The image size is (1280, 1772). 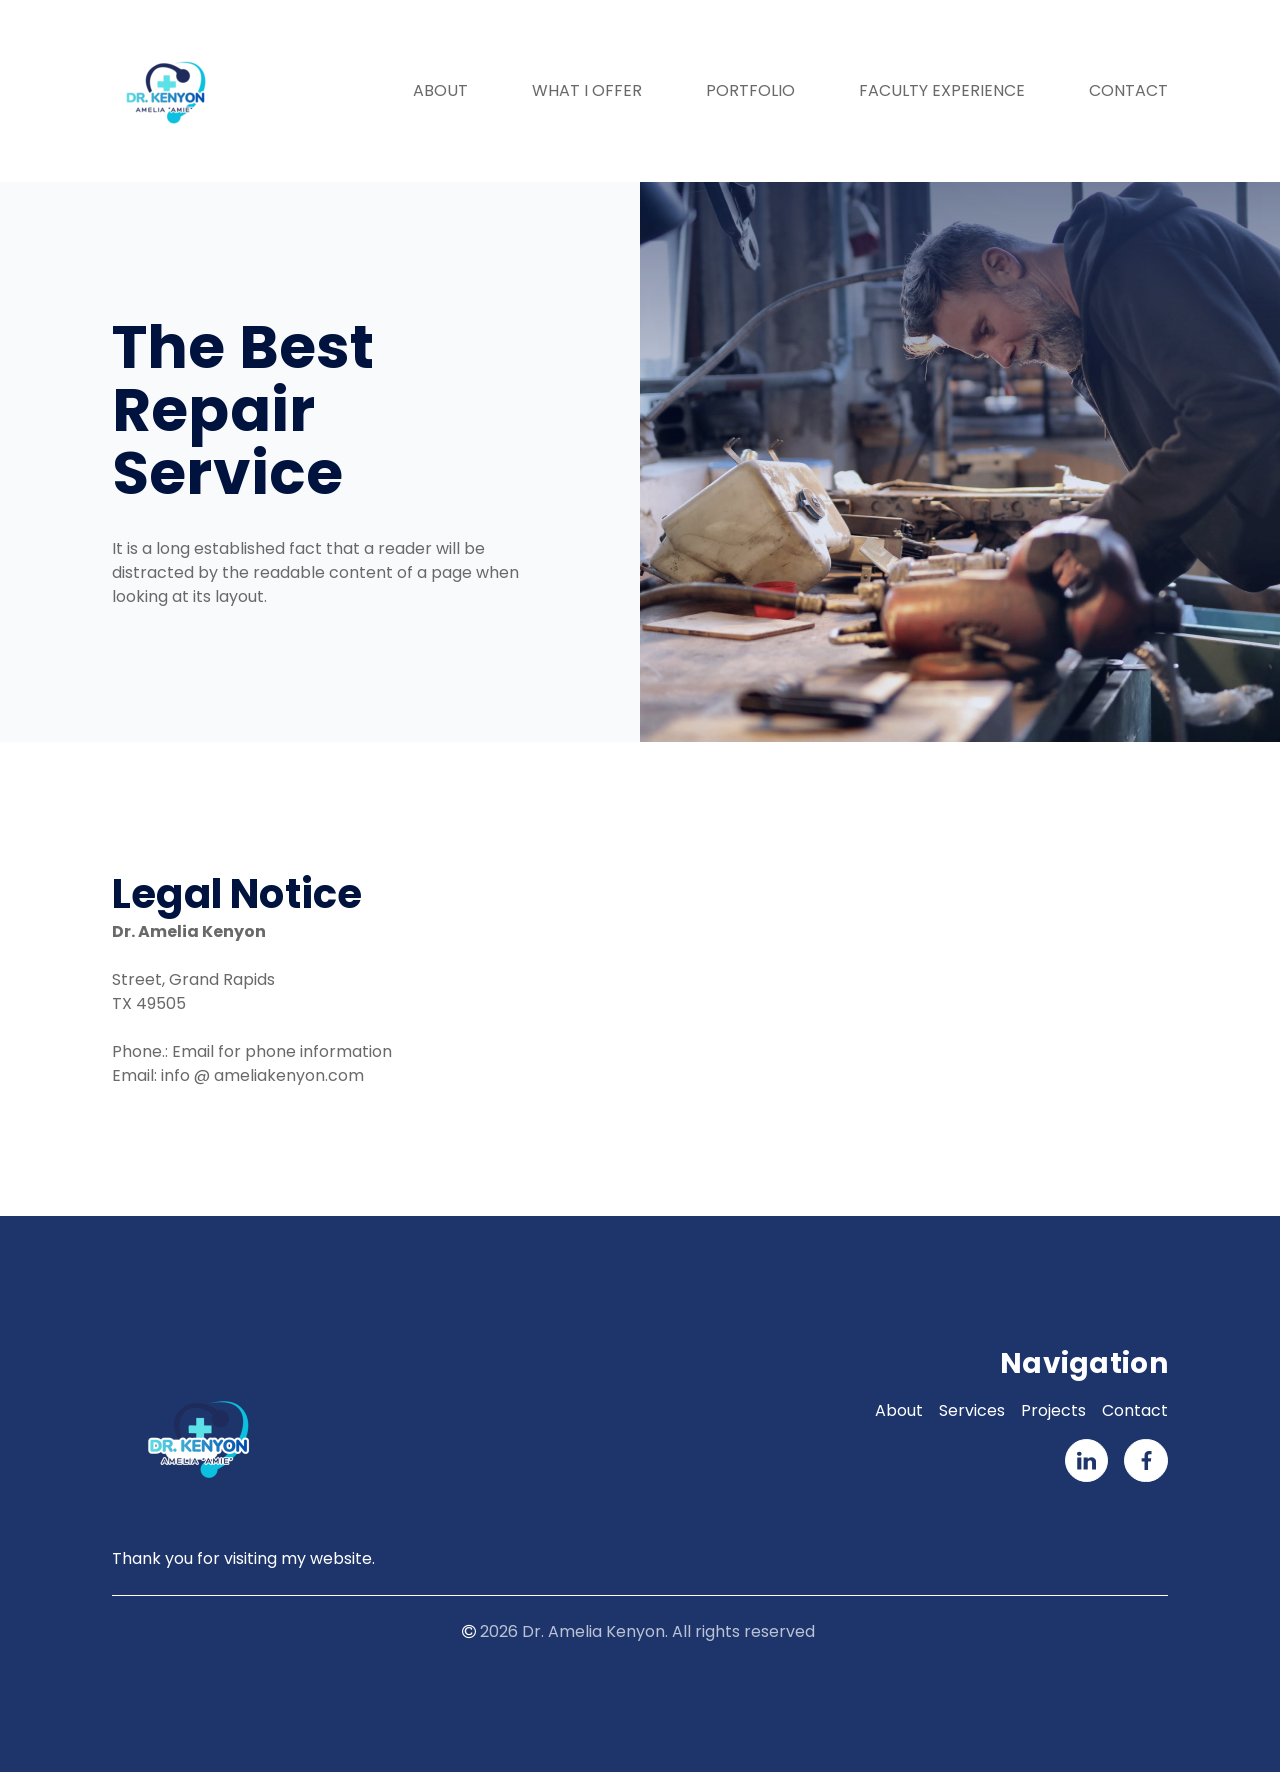 What do you see at coordinates (972, 1410) in the screenshot?
I see `Services` at bounding box center [972, 1410].